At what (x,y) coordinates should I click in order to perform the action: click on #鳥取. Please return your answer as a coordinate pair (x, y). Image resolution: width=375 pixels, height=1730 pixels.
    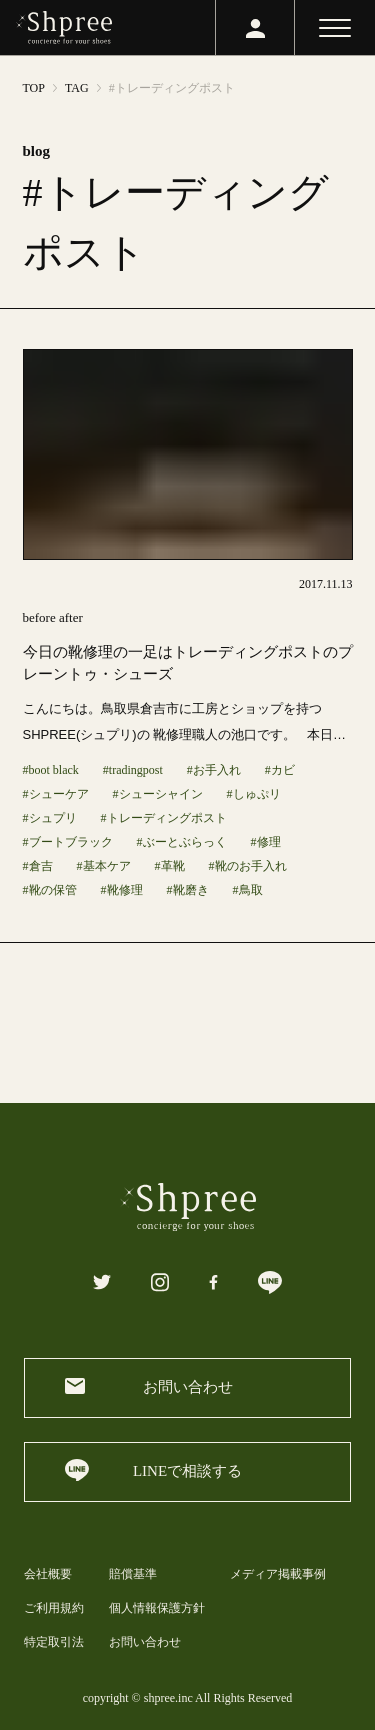
    Looking at the image, I should click on (248, 890).